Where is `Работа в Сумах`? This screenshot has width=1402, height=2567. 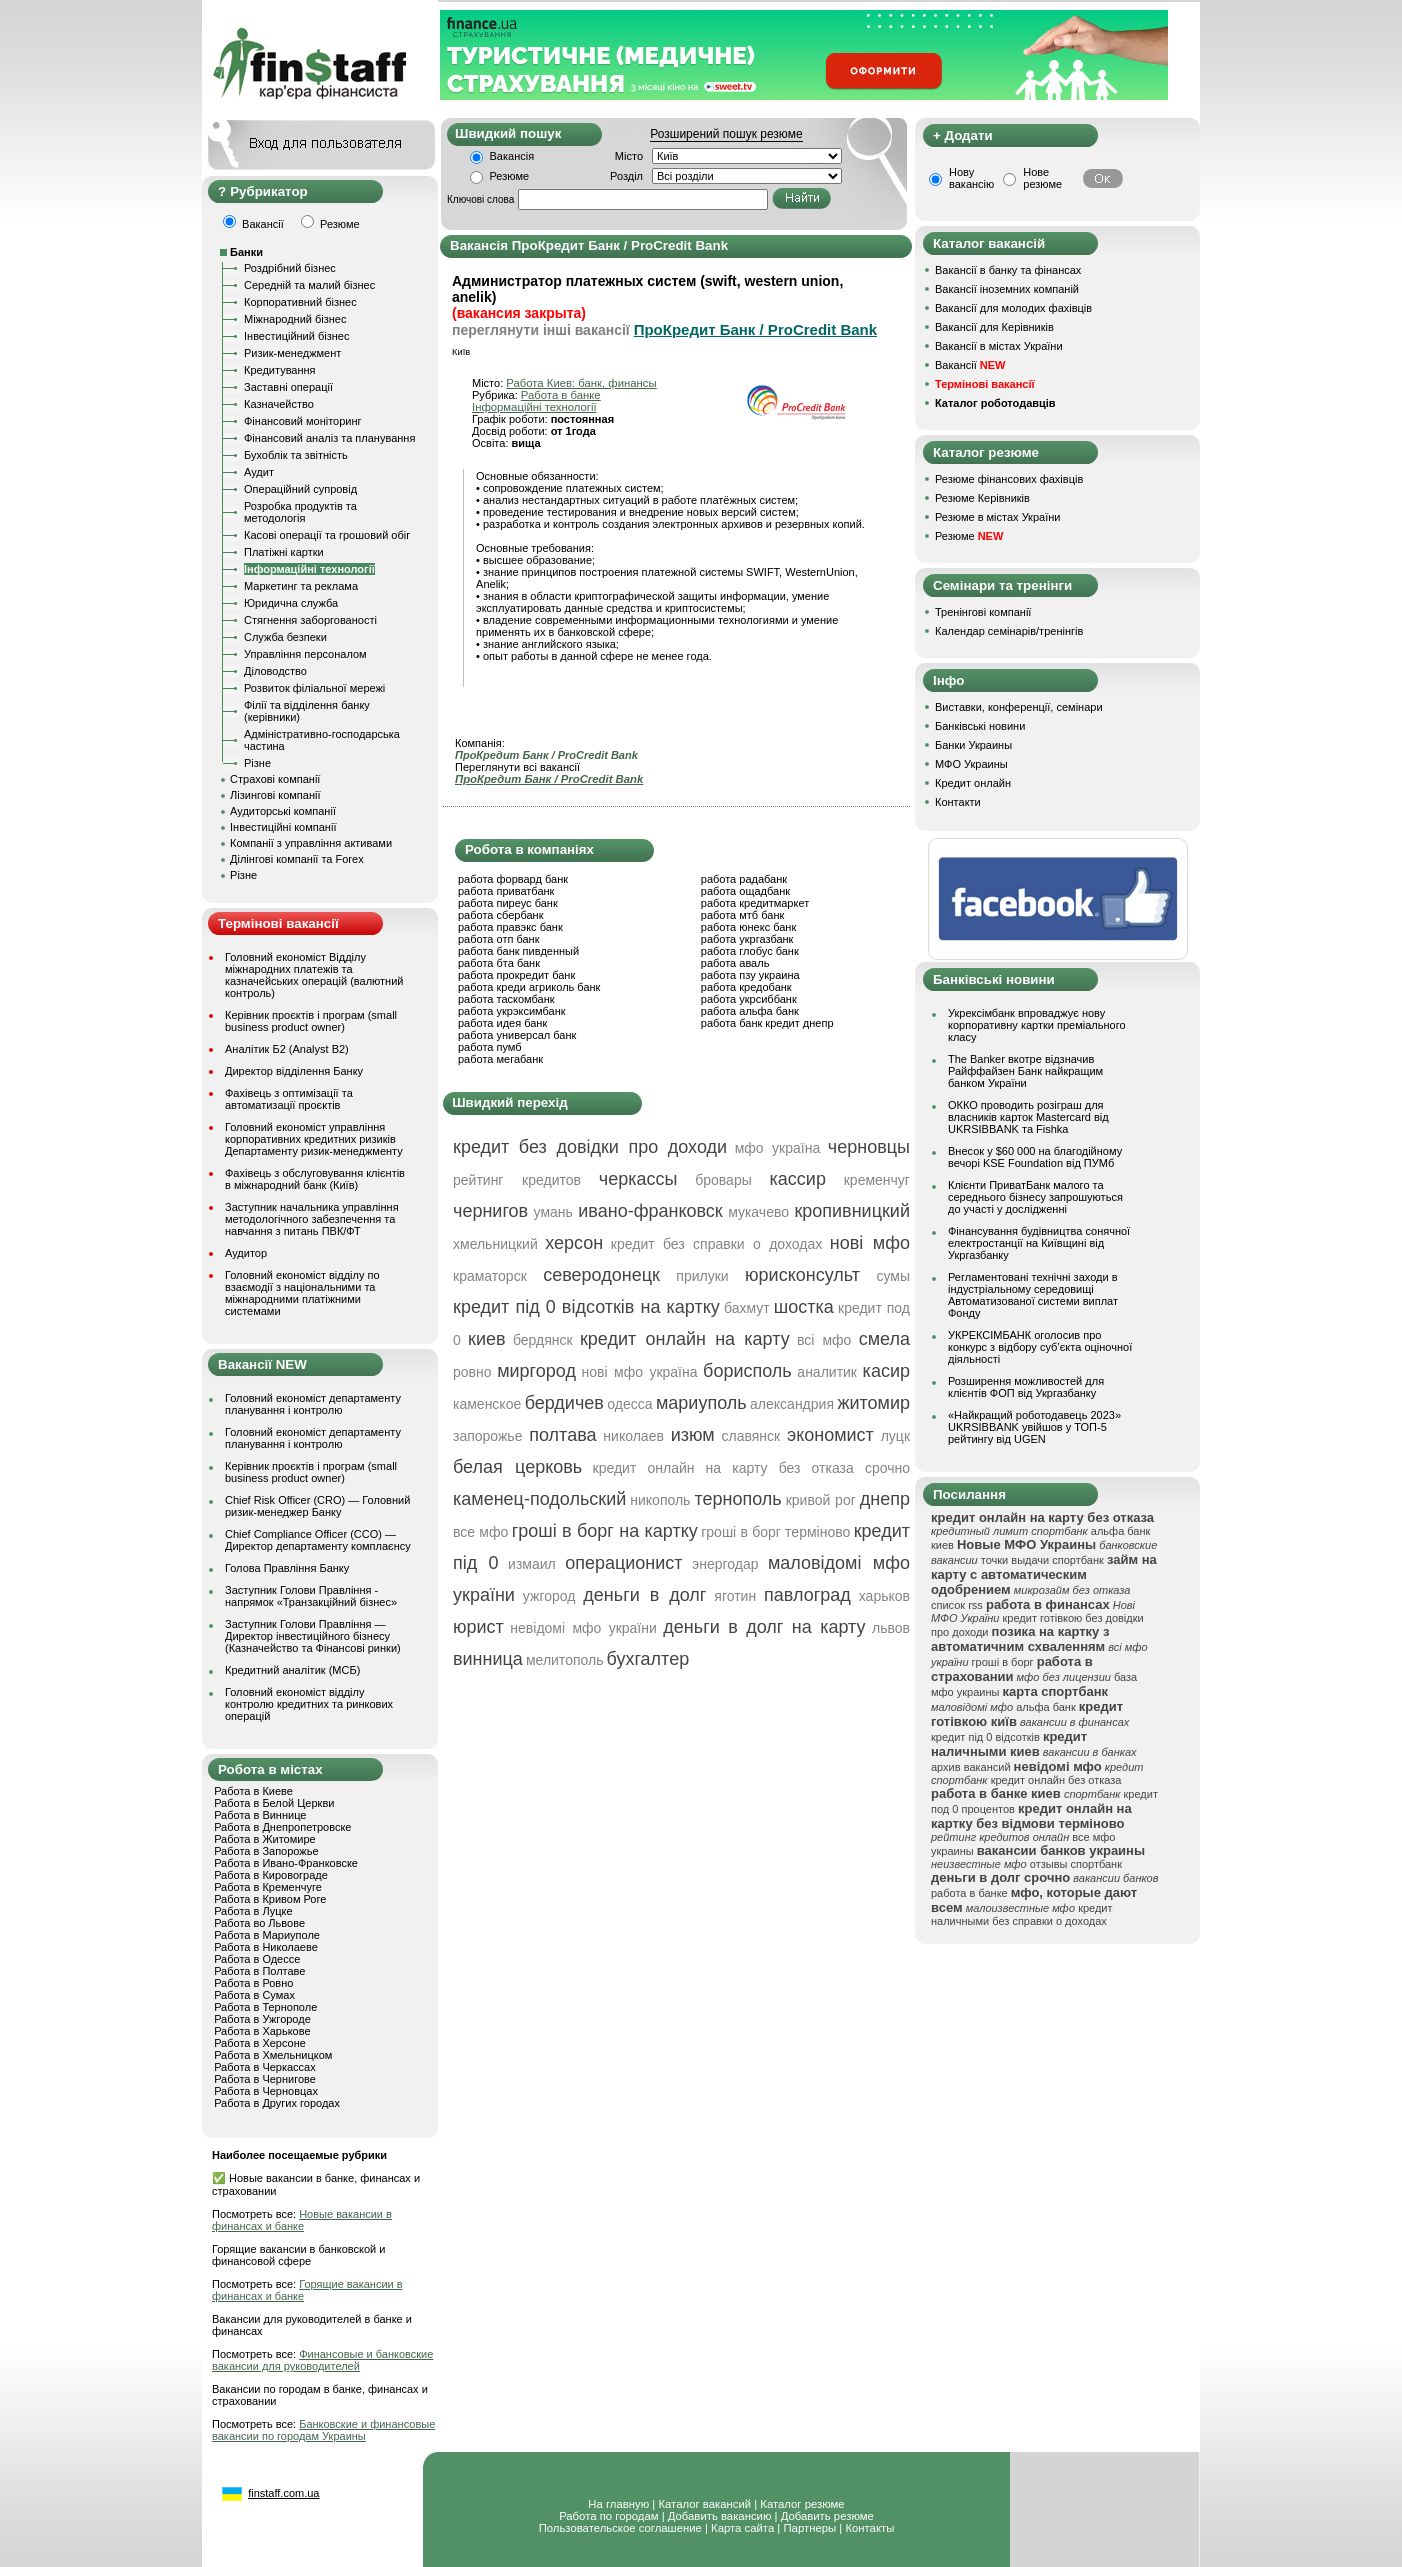
Работа в Сумах is located at coordinates (254, 1995).